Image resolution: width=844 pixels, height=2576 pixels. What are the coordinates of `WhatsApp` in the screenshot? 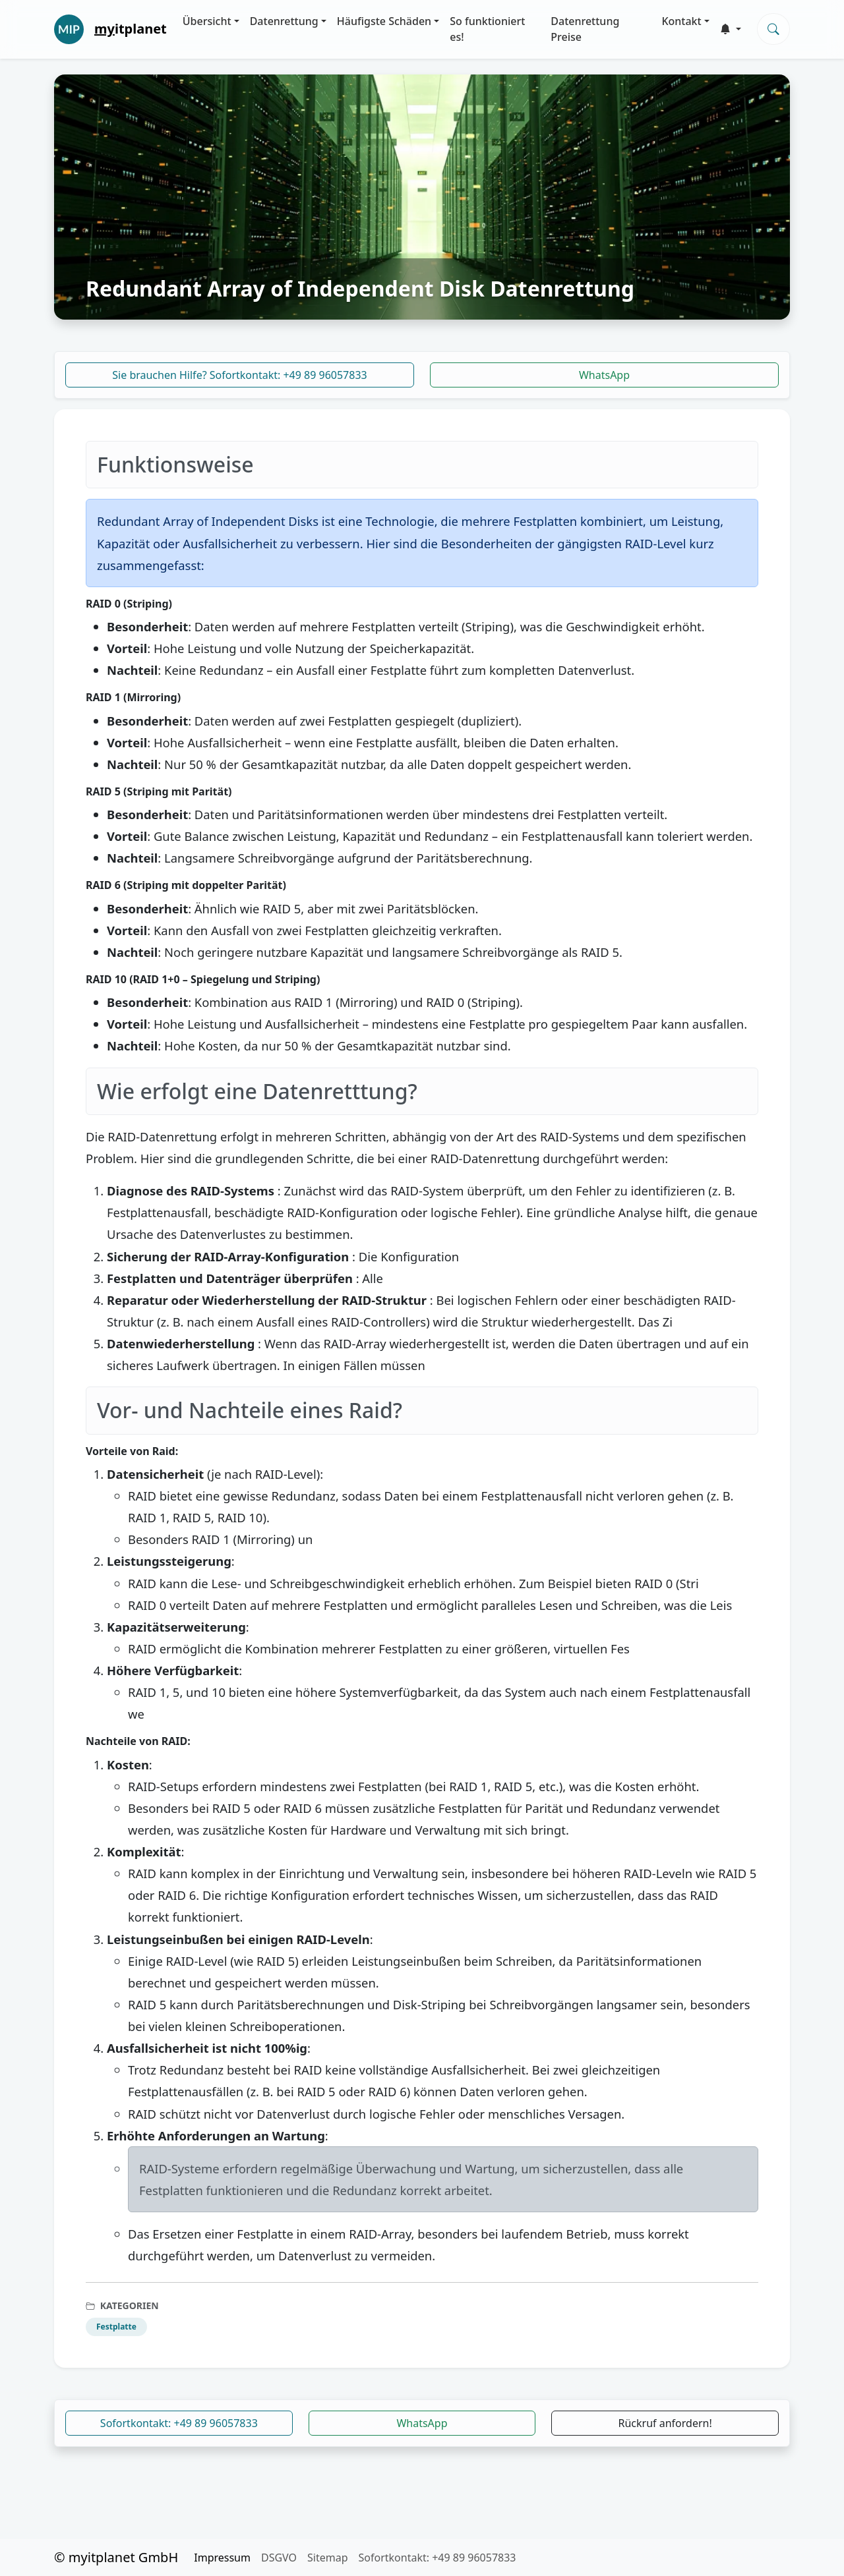 It's located at (604, 375).